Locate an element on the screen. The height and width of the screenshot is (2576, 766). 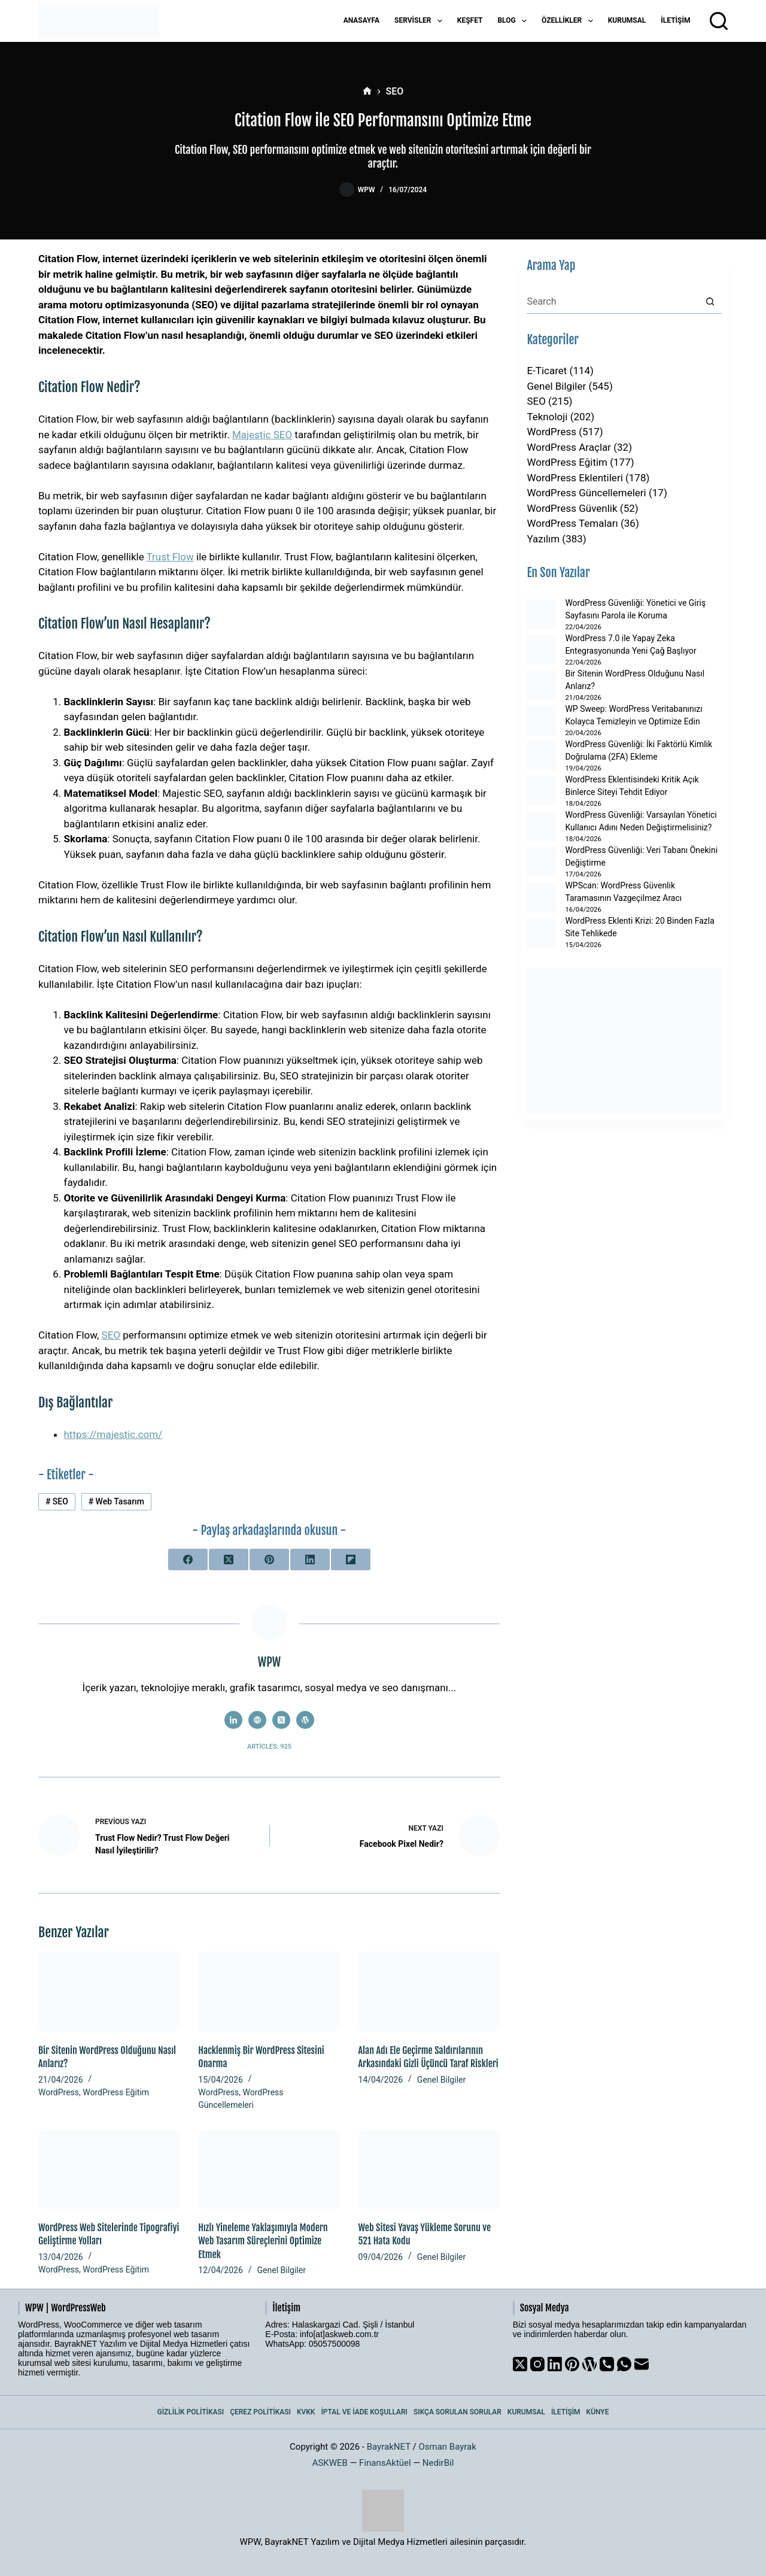
[WhatsApp] is located at coordinates (624, 2364).